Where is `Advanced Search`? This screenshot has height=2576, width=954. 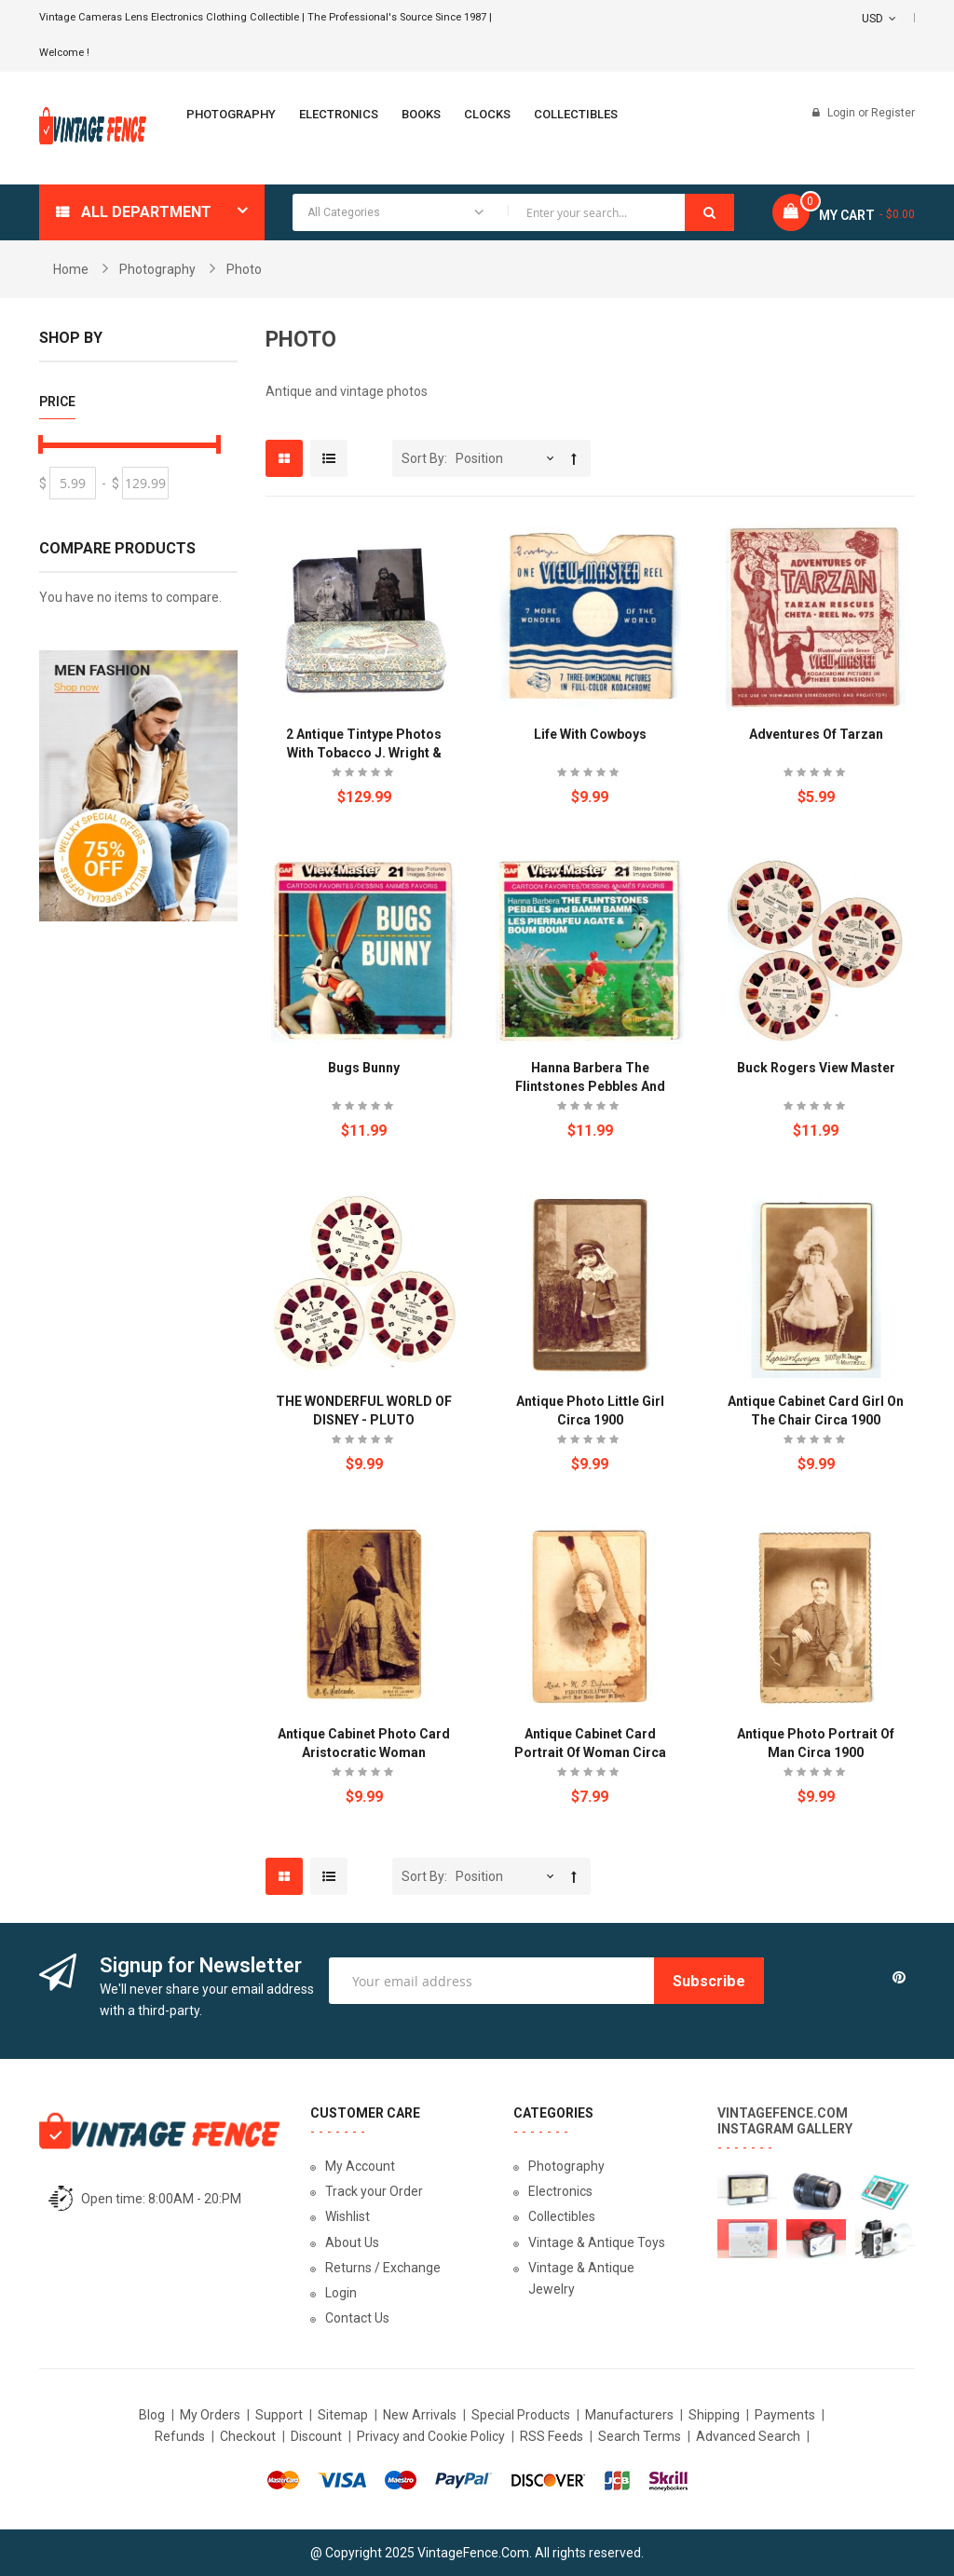
Advanced Search is located at coordinates (748, 2436).